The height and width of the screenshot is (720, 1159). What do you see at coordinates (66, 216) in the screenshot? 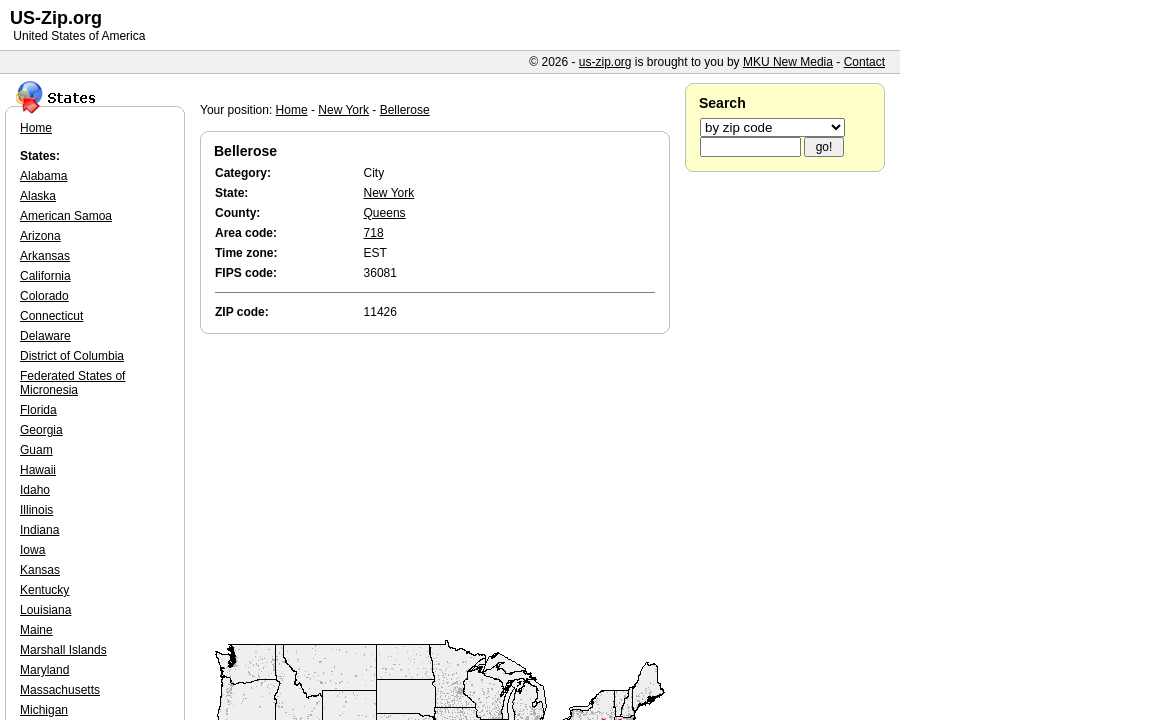
I see `American Samoa` at bounding box center [66, 216].